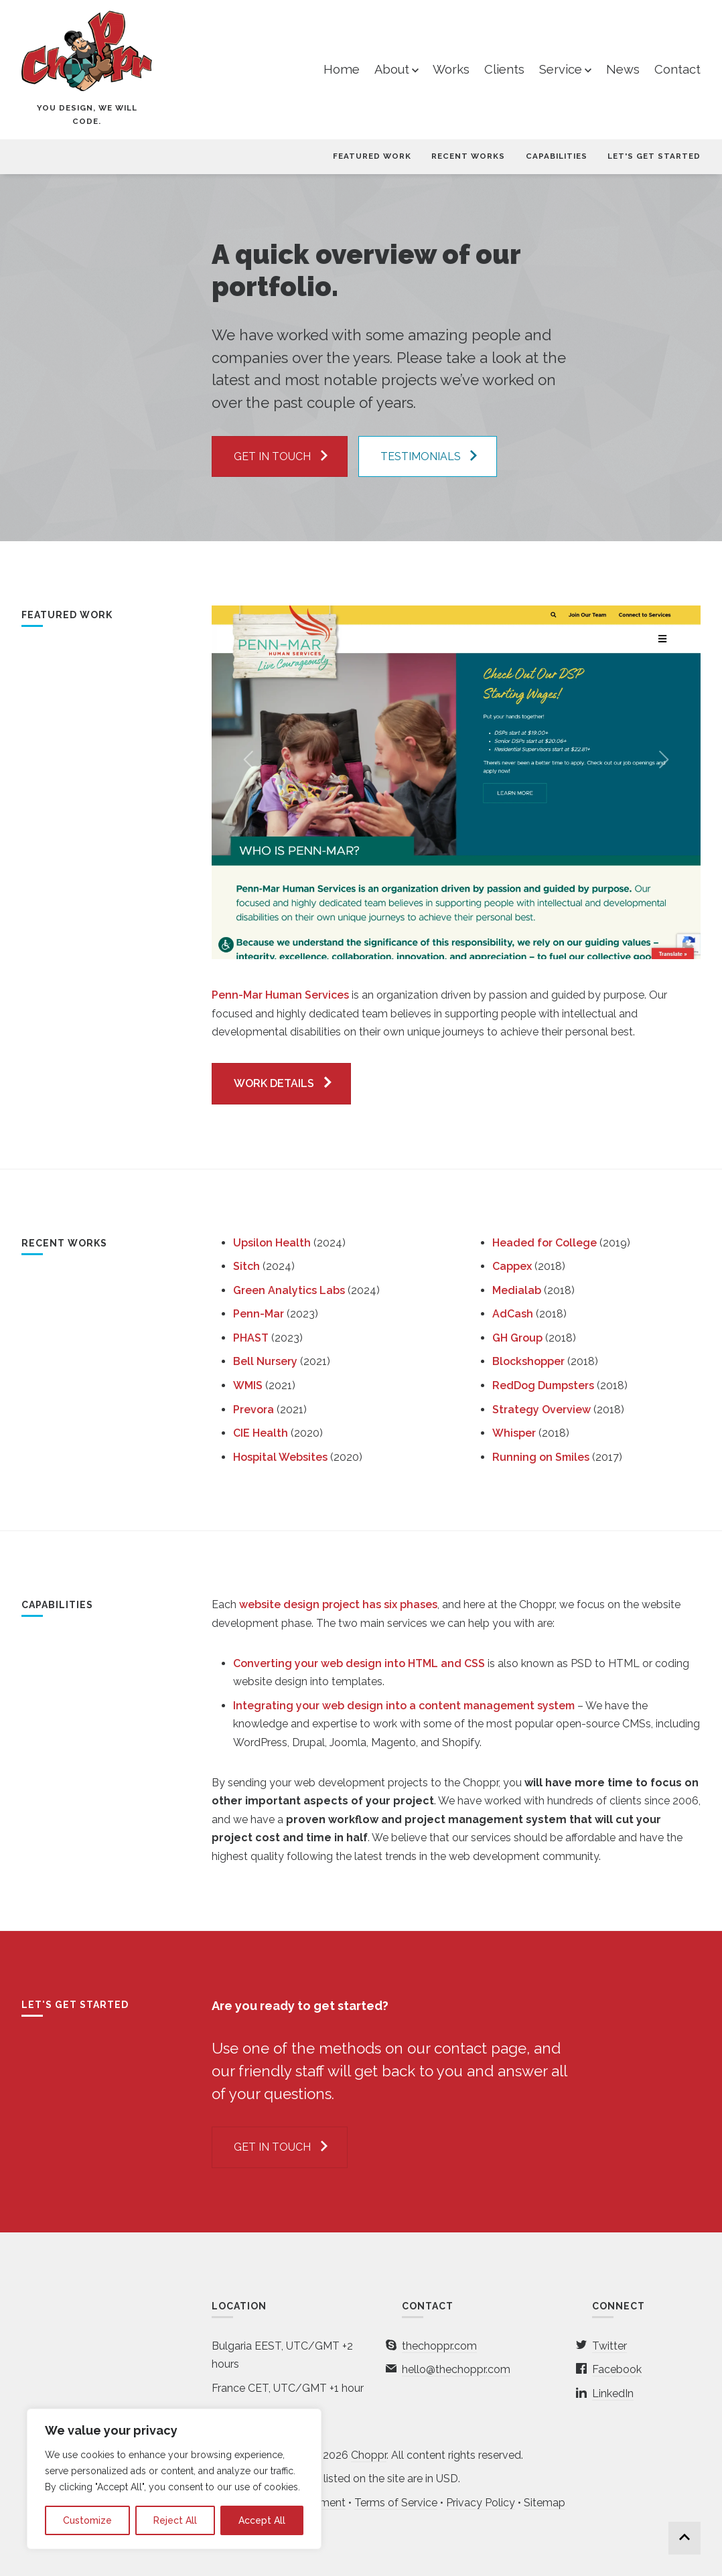  Describe the element at coordinates (404, 1705) in the screenshot. I see `Integrating your web design into a content management system` at that location.